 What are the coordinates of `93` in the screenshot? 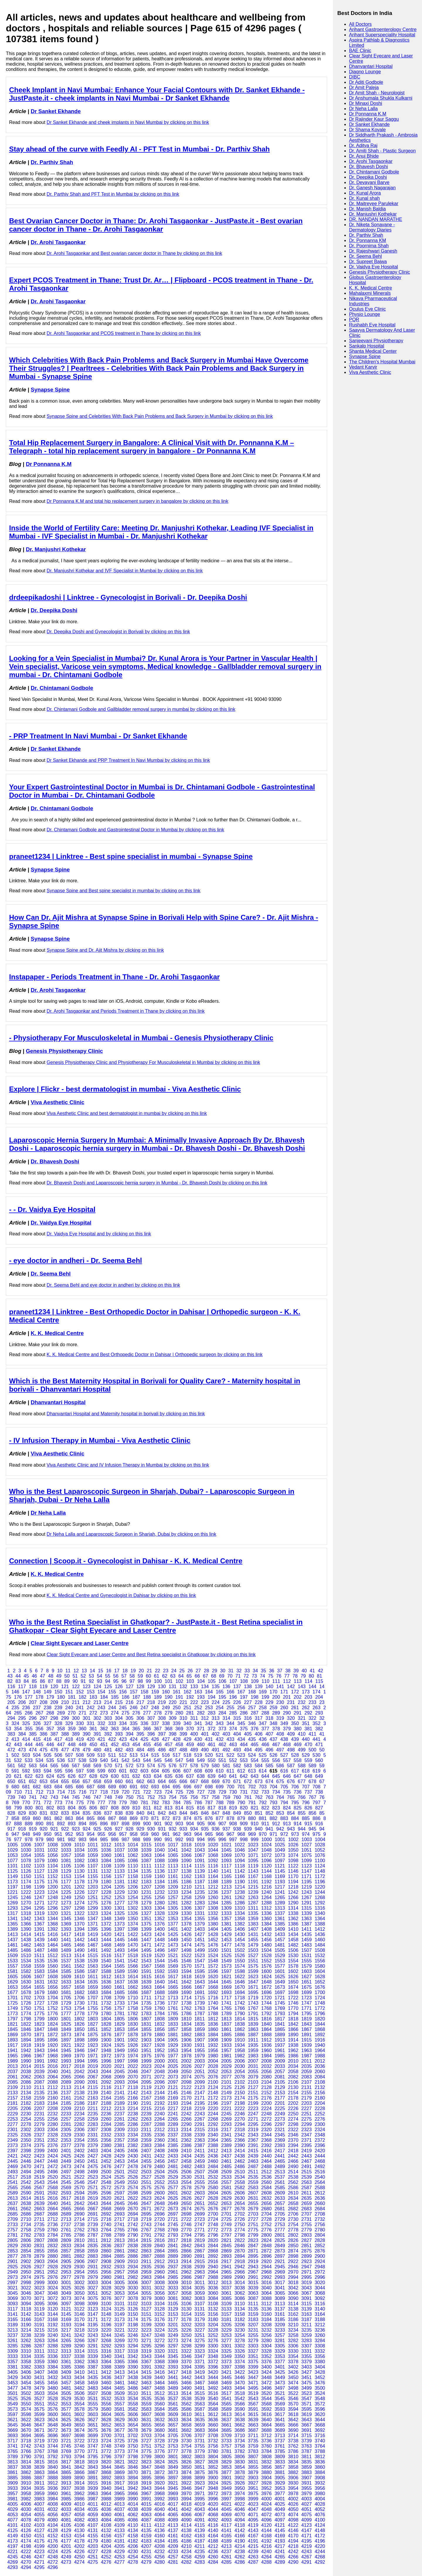 It's located at (99, 1681).